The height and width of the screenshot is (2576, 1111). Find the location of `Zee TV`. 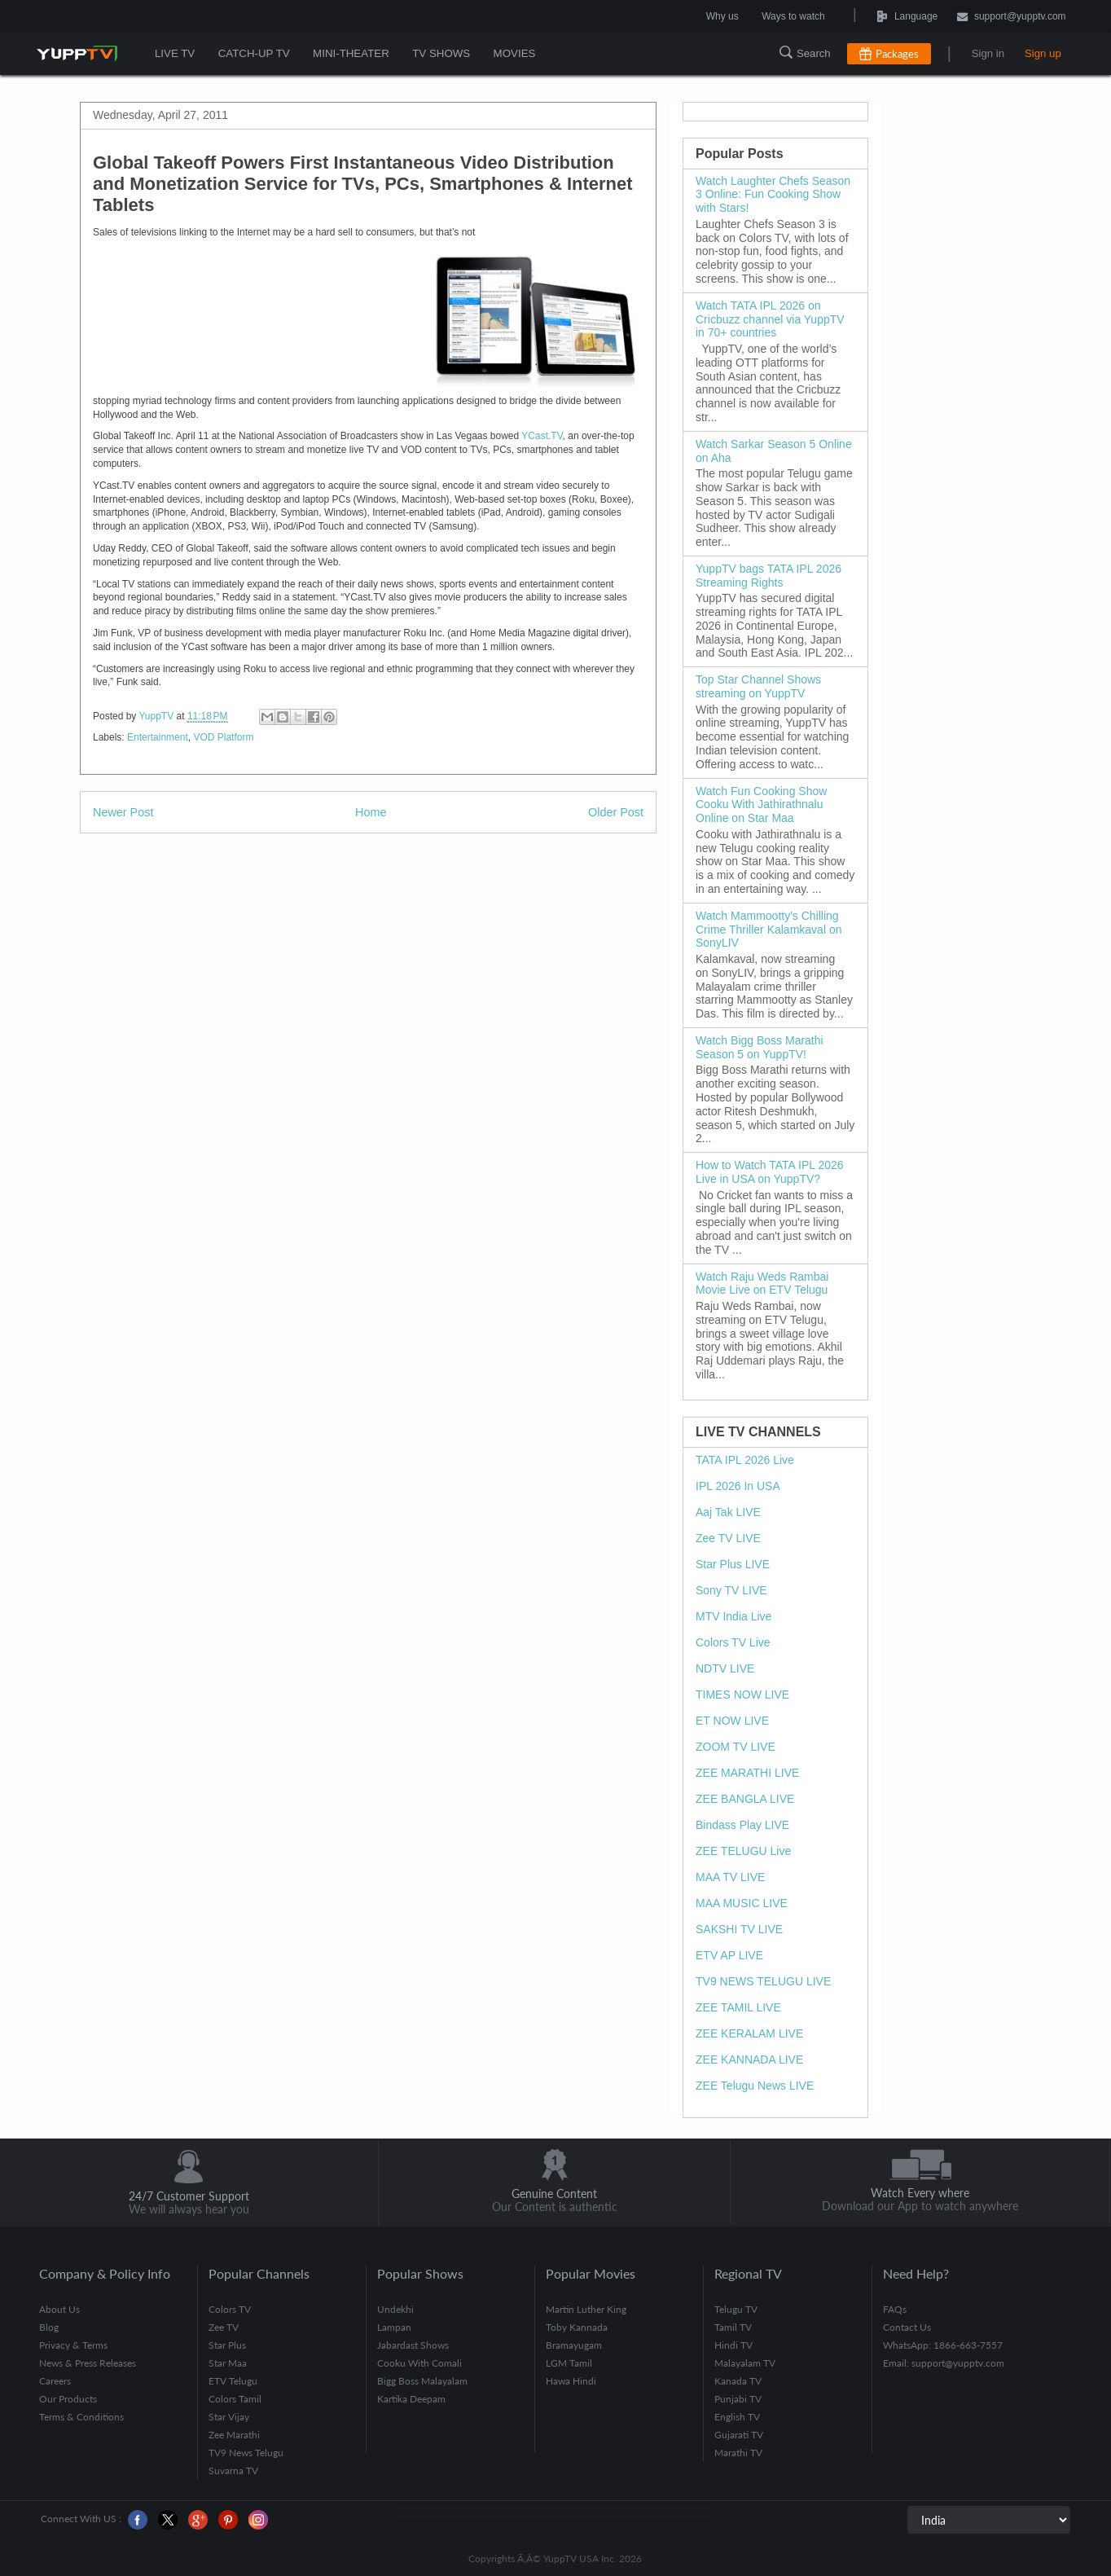

Zee TV is located at coordinates (224, 2327).